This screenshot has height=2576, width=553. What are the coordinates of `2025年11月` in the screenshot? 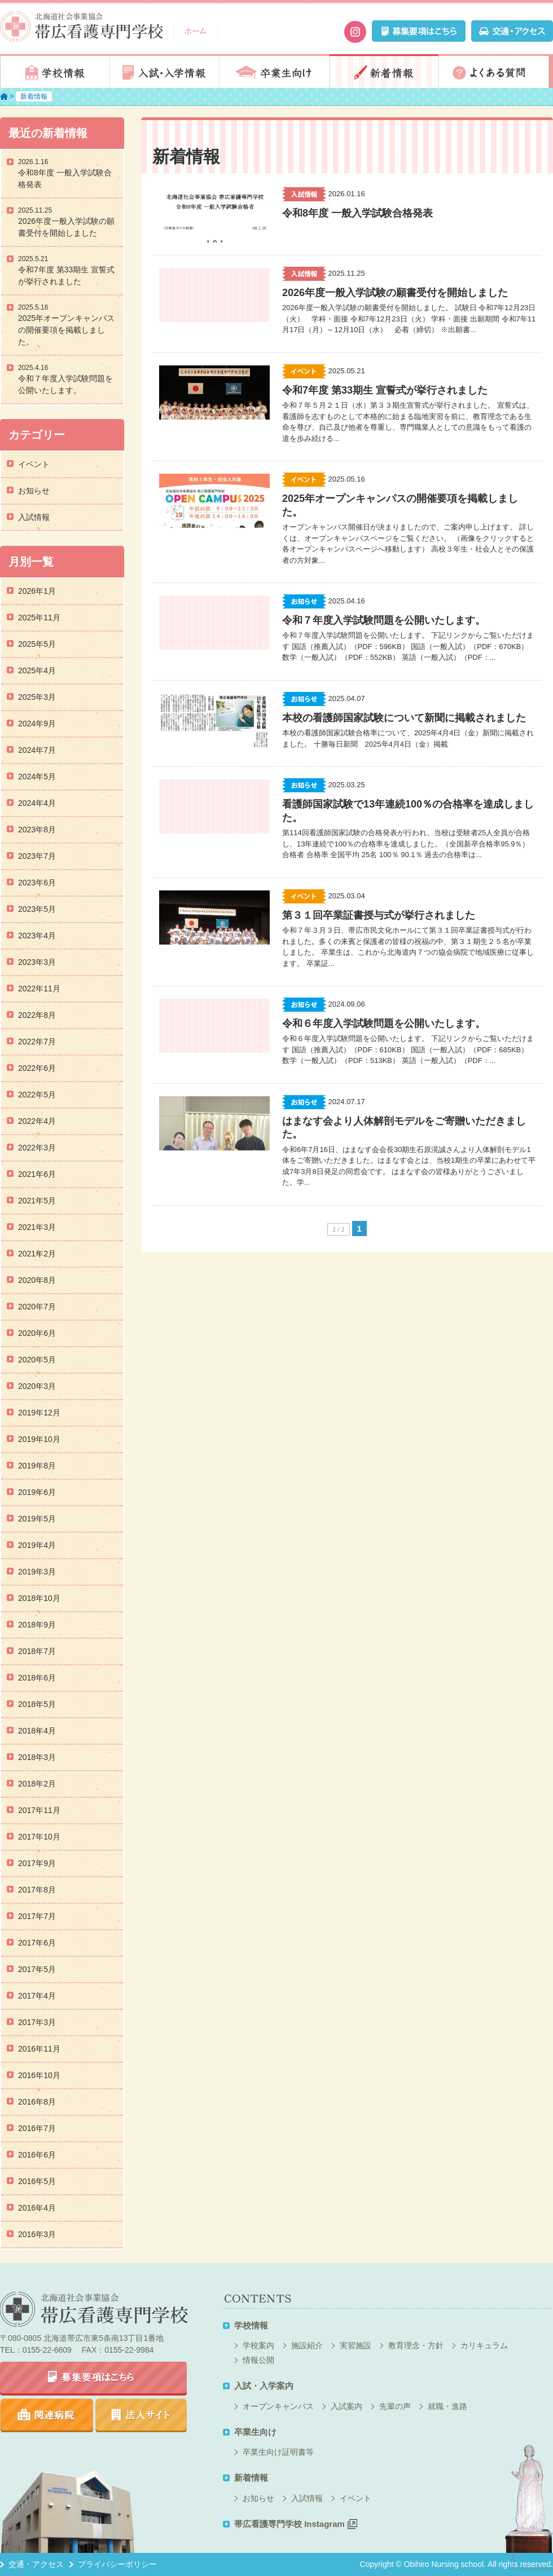 It's located at (39, 617).